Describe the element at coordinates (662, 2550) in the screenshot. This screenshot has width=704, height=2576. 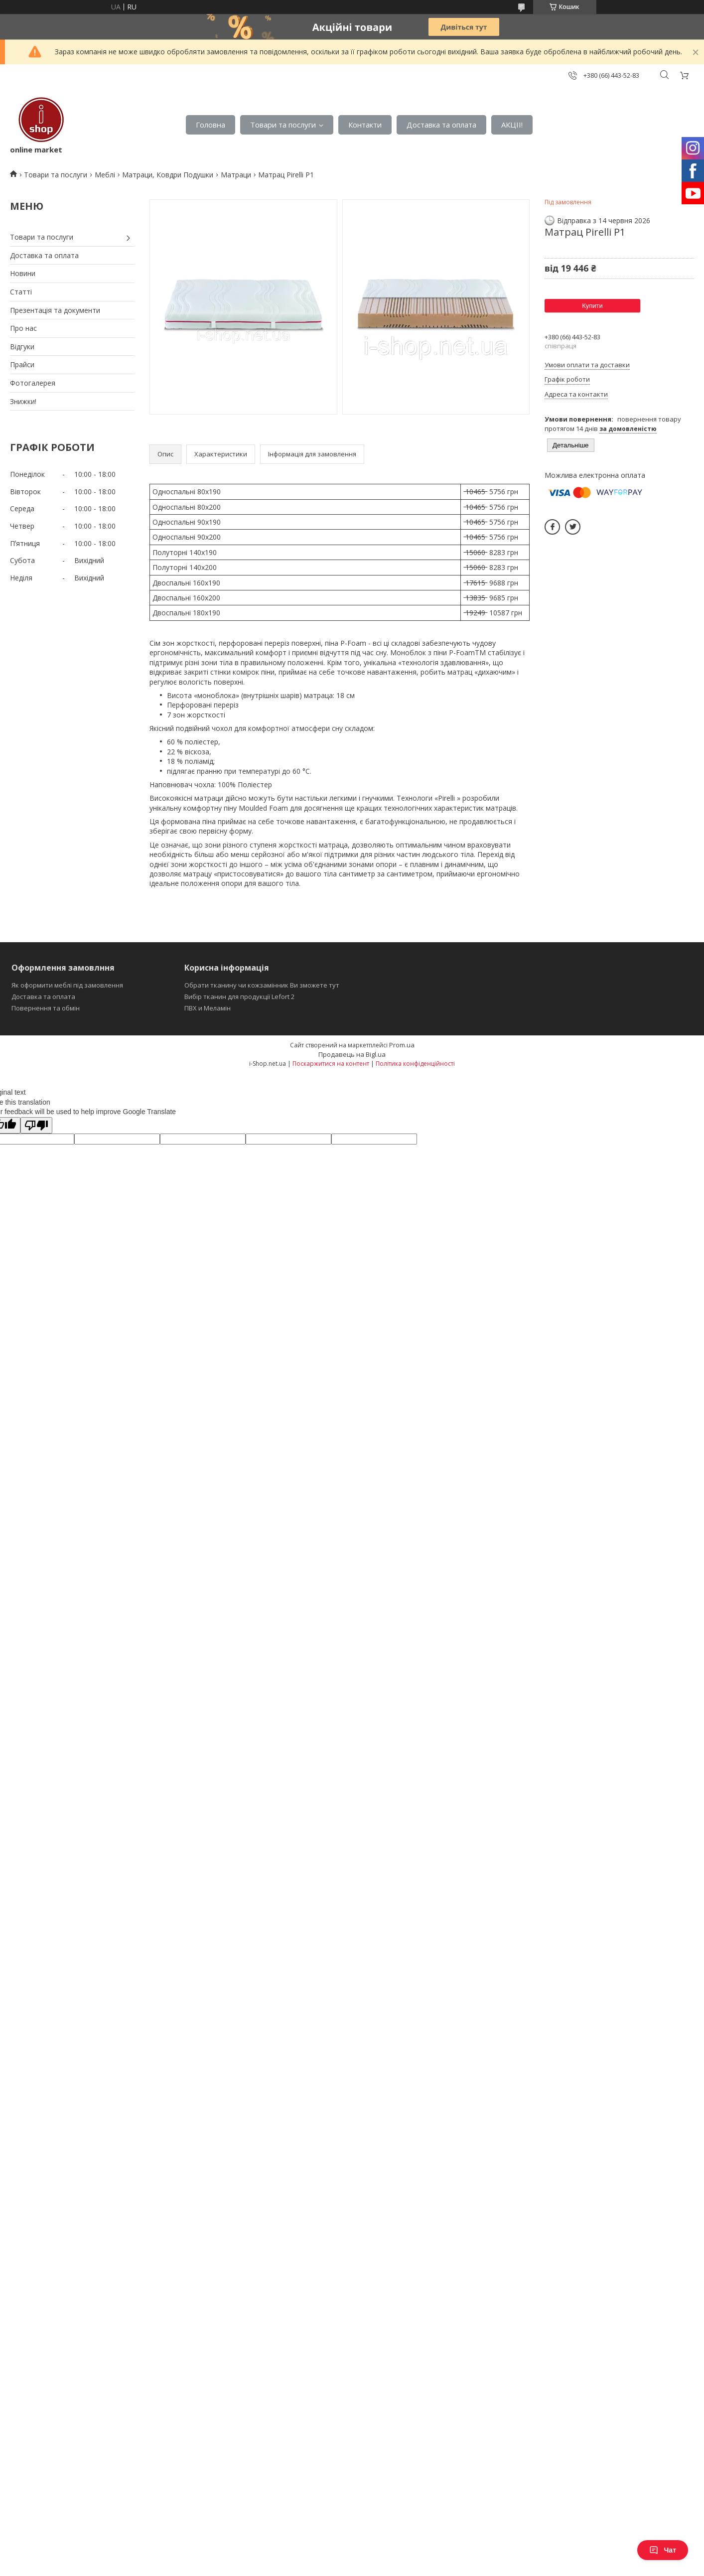
I see `Чат` at that location.